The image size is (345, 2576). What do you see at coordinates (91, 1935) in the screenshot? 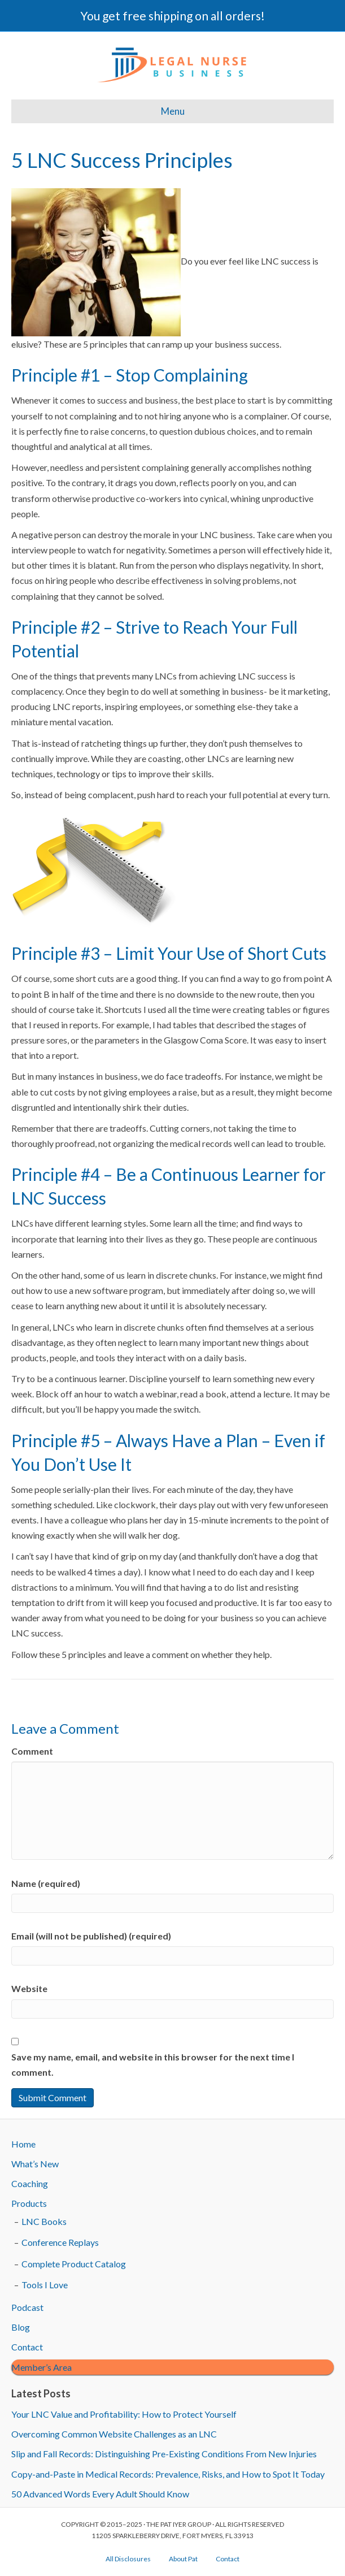
I see `Email (will not be published) (required)` at bounding box center [91, 1935].